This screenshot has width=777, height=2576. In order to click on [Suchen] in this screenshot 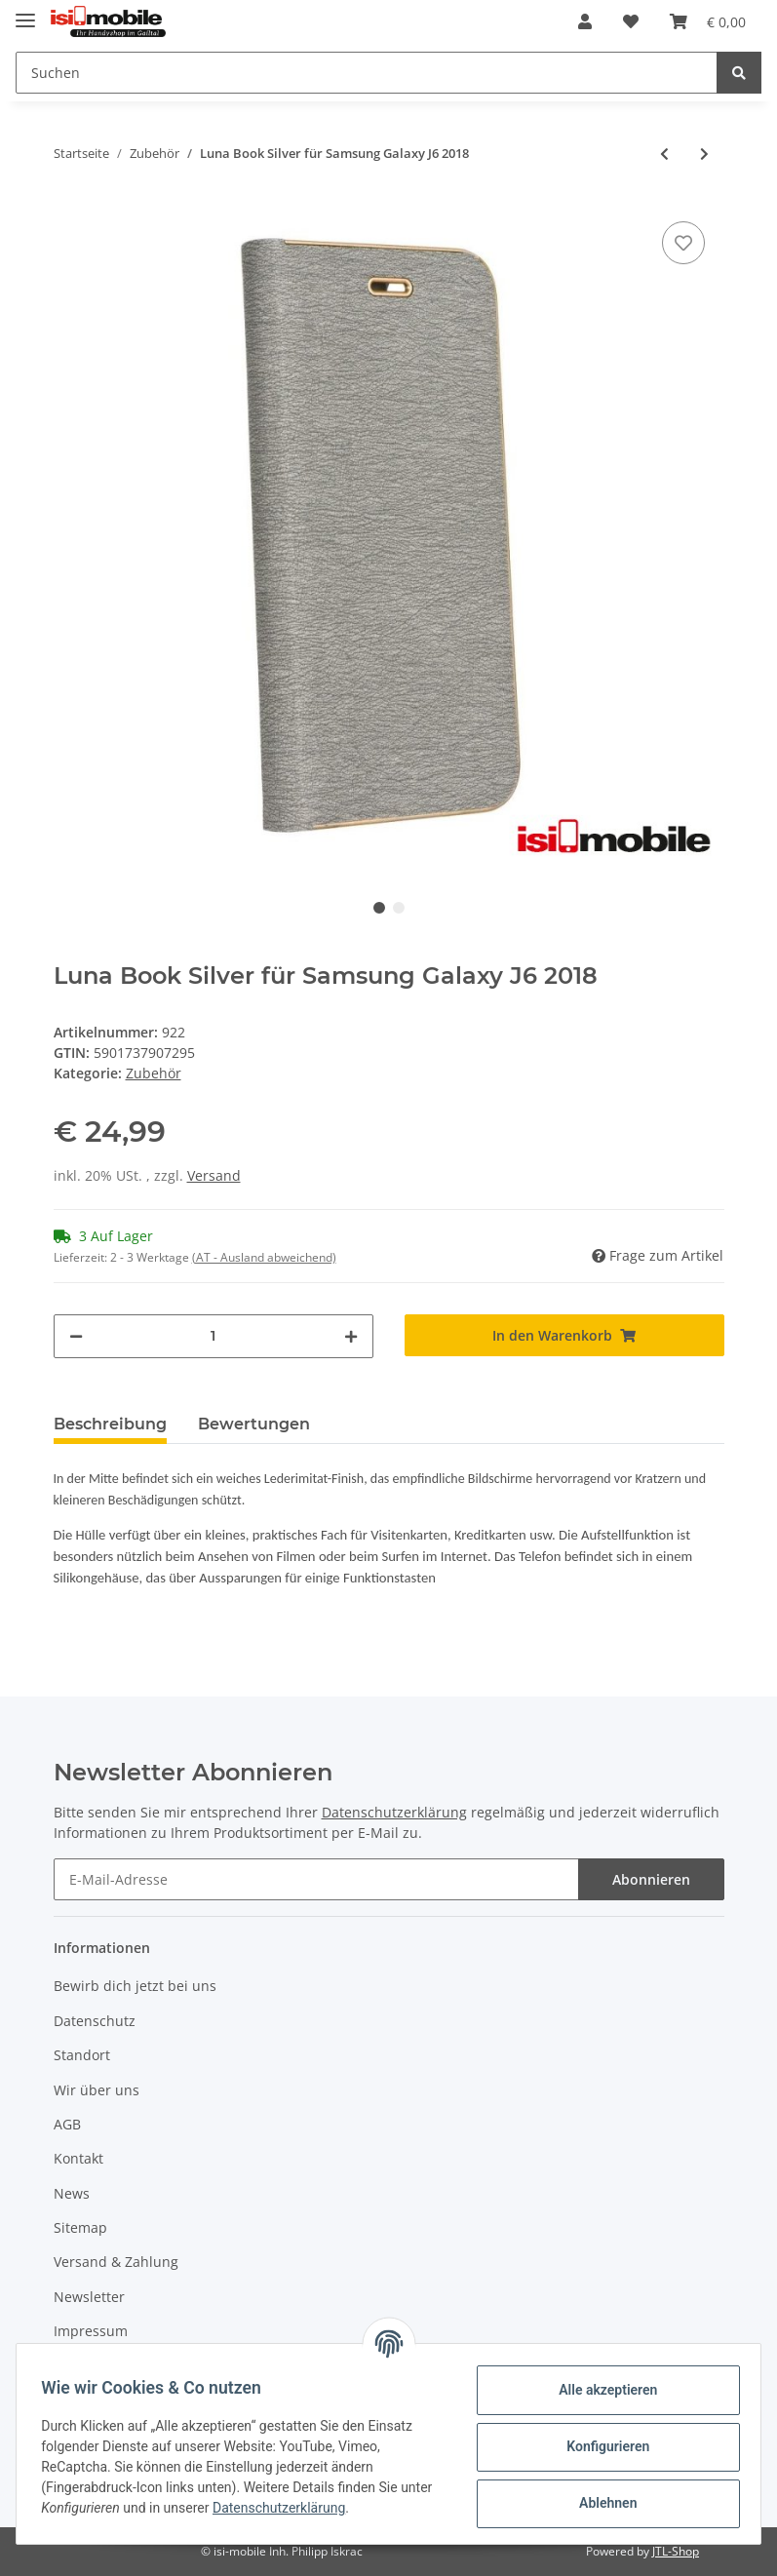, I will do `click(367, 73)`.